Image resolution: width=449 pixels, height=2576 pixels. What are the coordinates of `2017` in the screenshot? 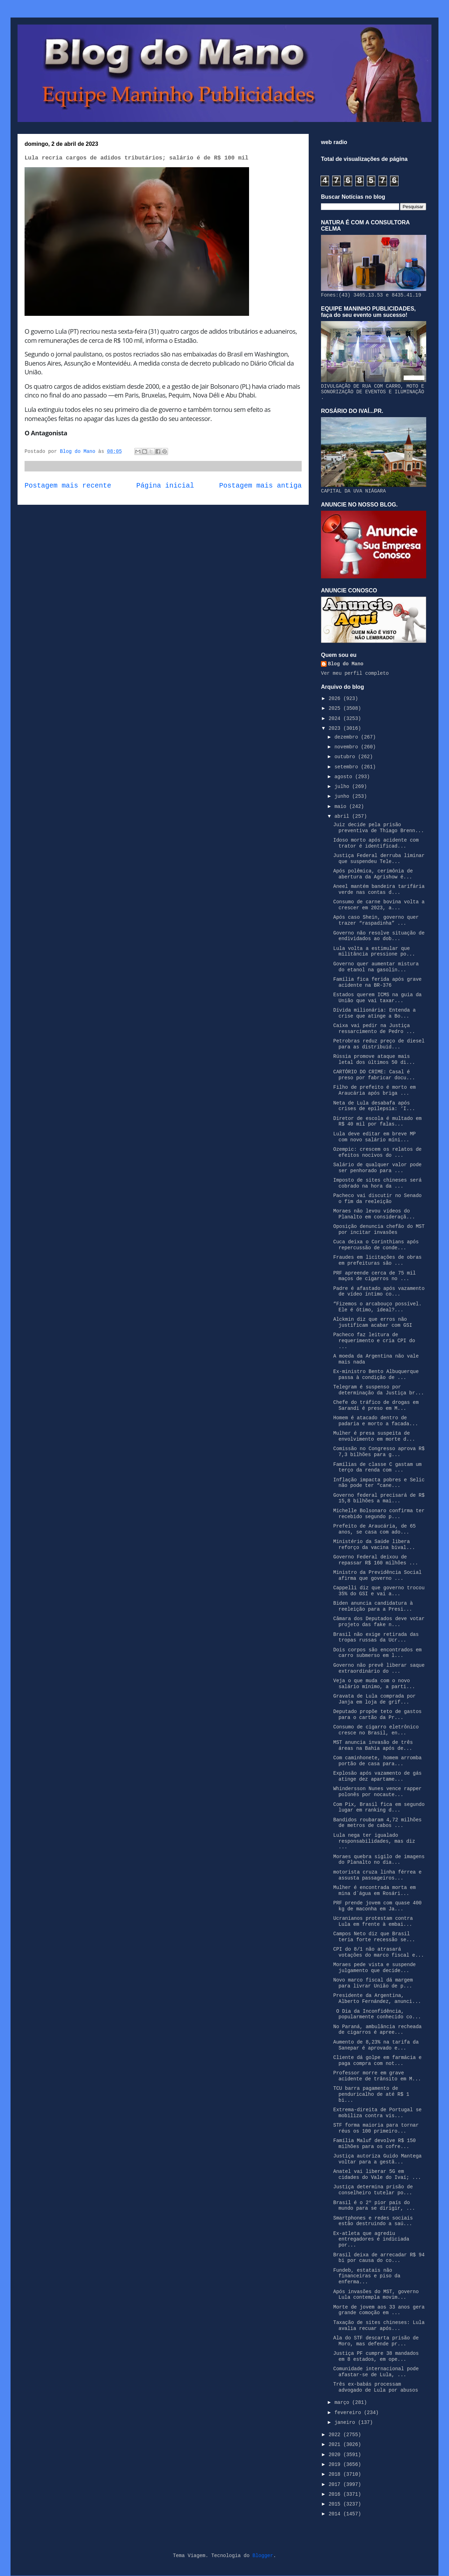 It's located at (336, 2484).